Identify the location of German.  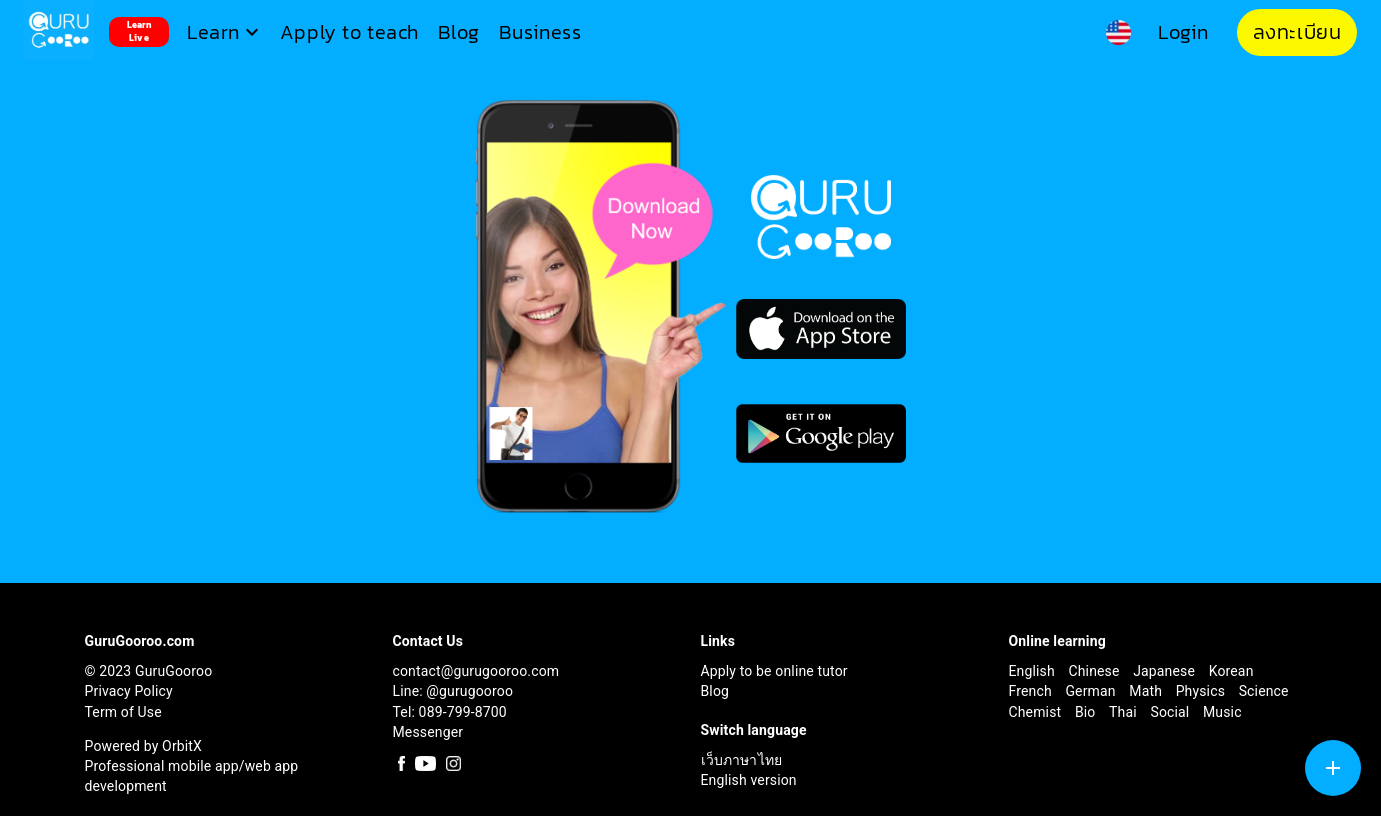
(1092, 691).